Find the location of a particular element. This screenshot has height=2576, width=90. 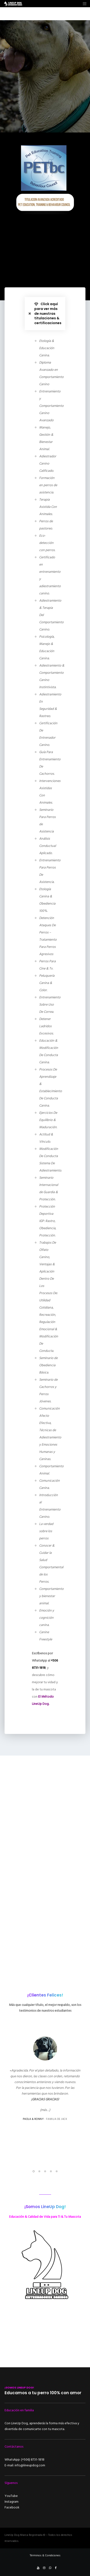

YouTube is located at coordinates (11, 2496).